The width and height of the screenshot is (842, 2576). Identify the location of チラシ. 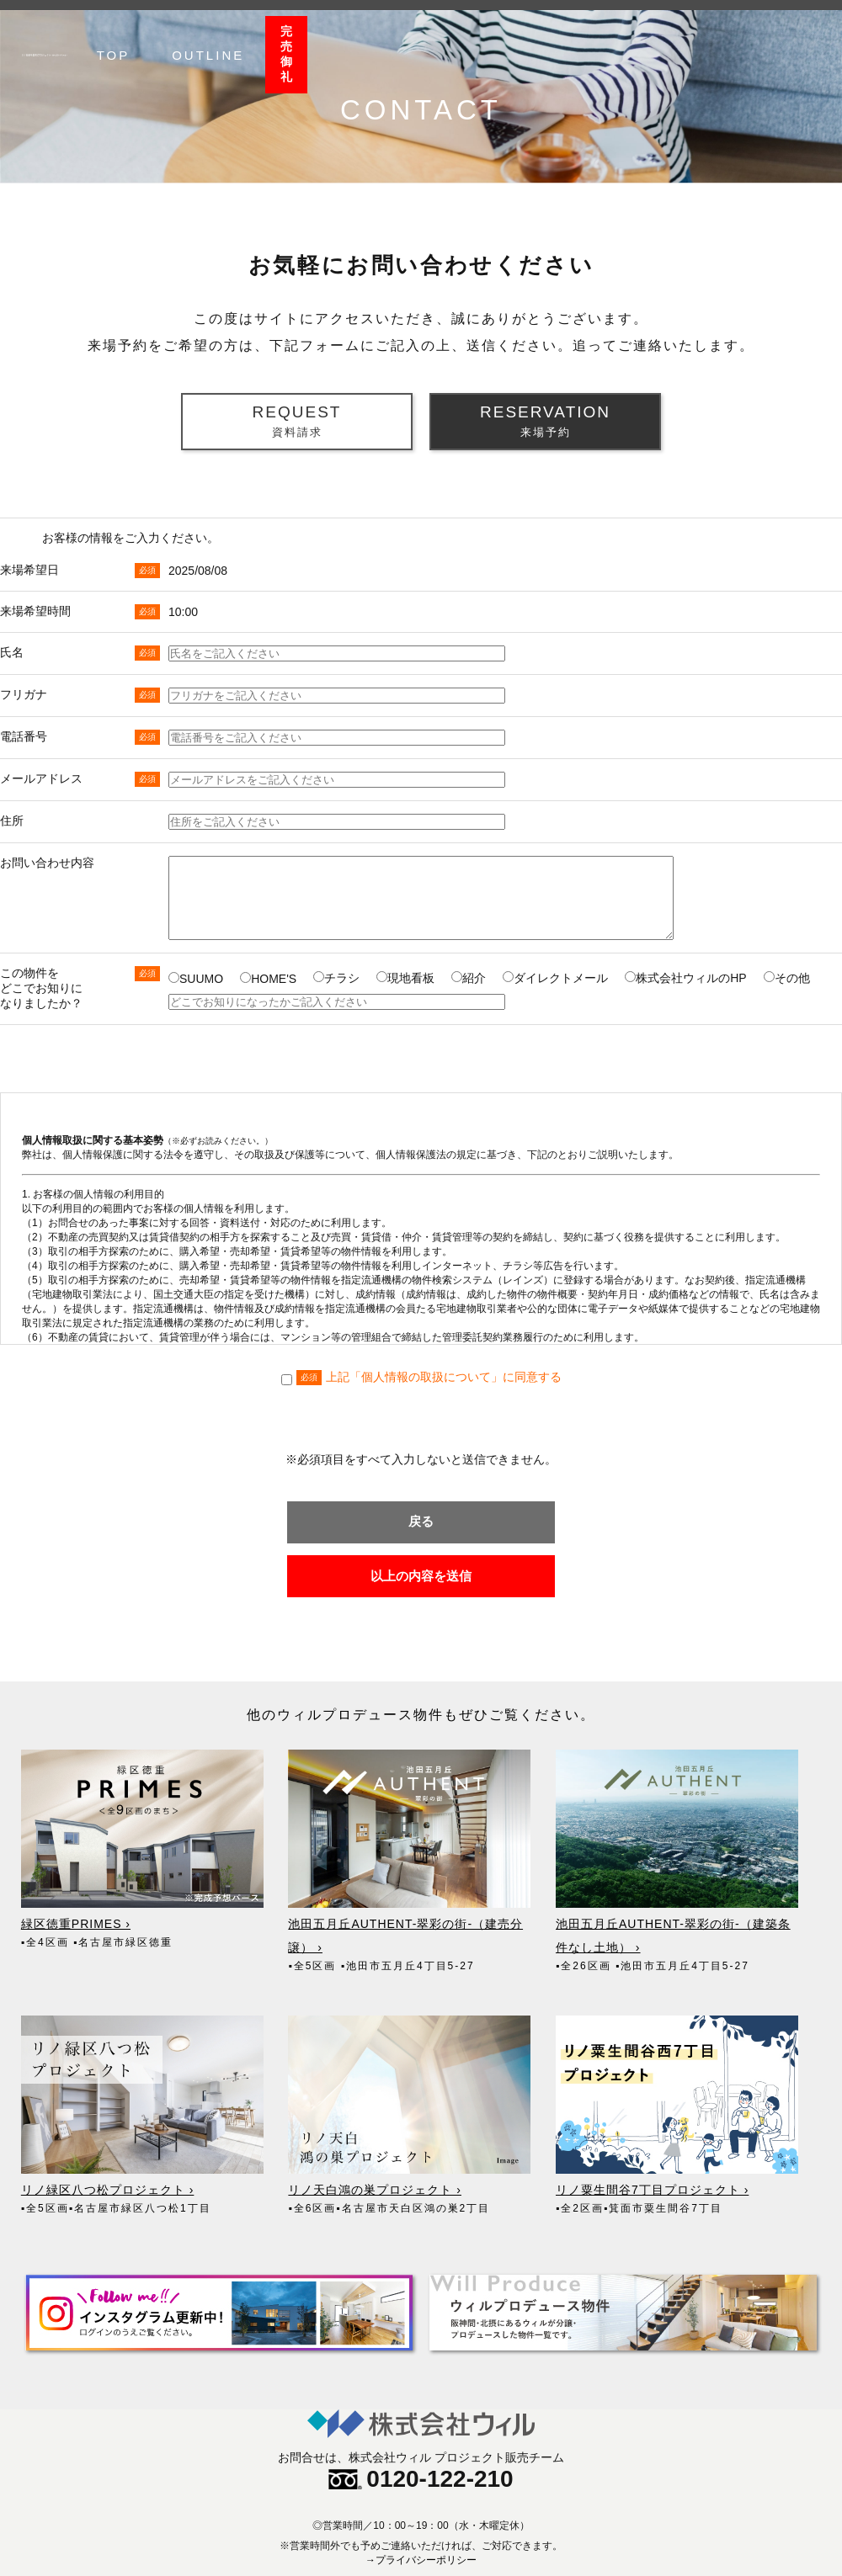
(336, 978).